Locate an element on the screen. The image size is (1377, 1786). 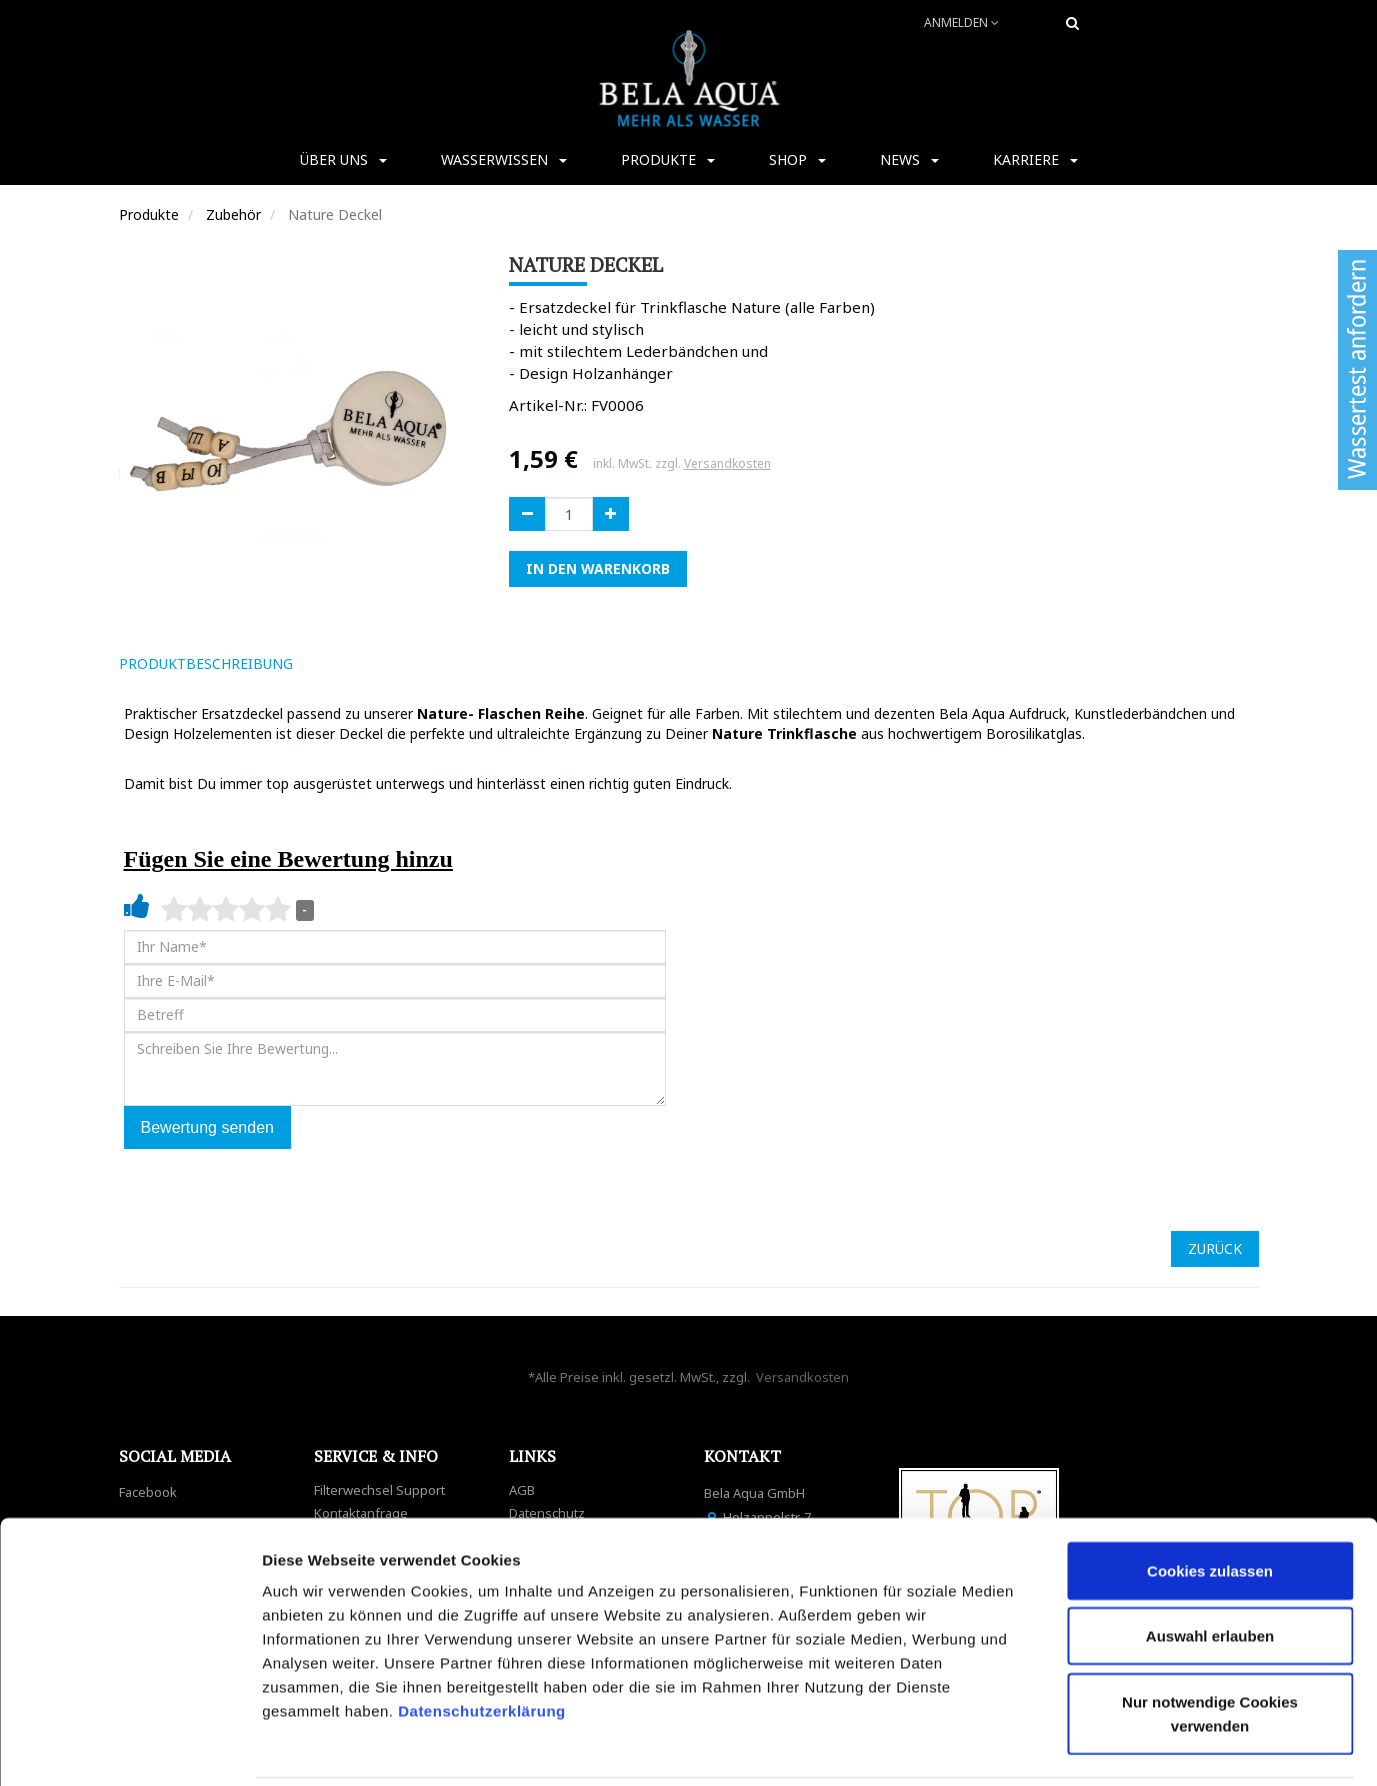
Produkte is located at coordinates (149, 214).